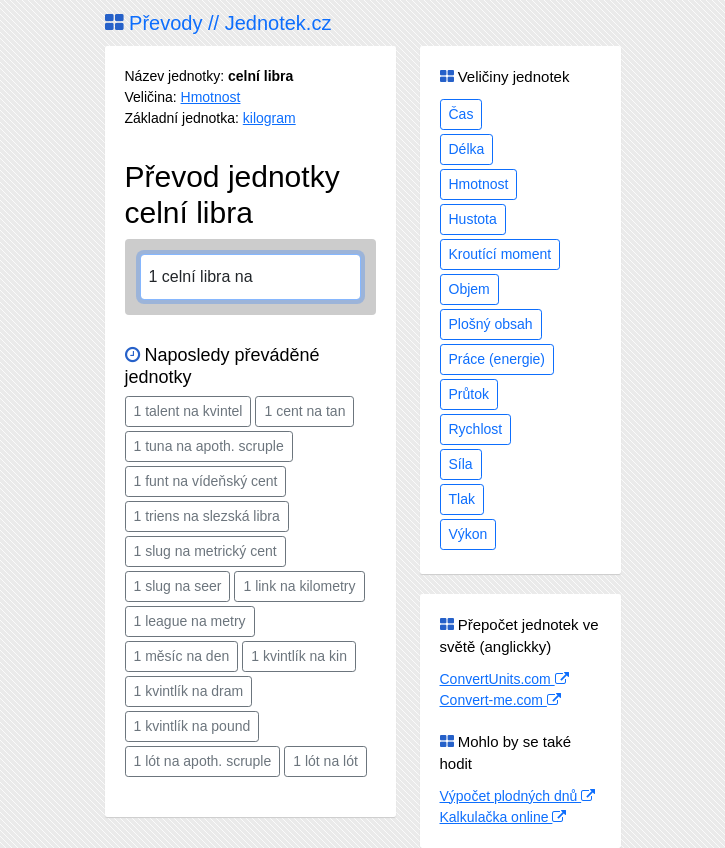 The height and width of the screenshot is (848, 725). What do you see at coordinates (192, 726) in the screenshot?
I see `1 kvintlík na pound` at bounding box center [192, 726].